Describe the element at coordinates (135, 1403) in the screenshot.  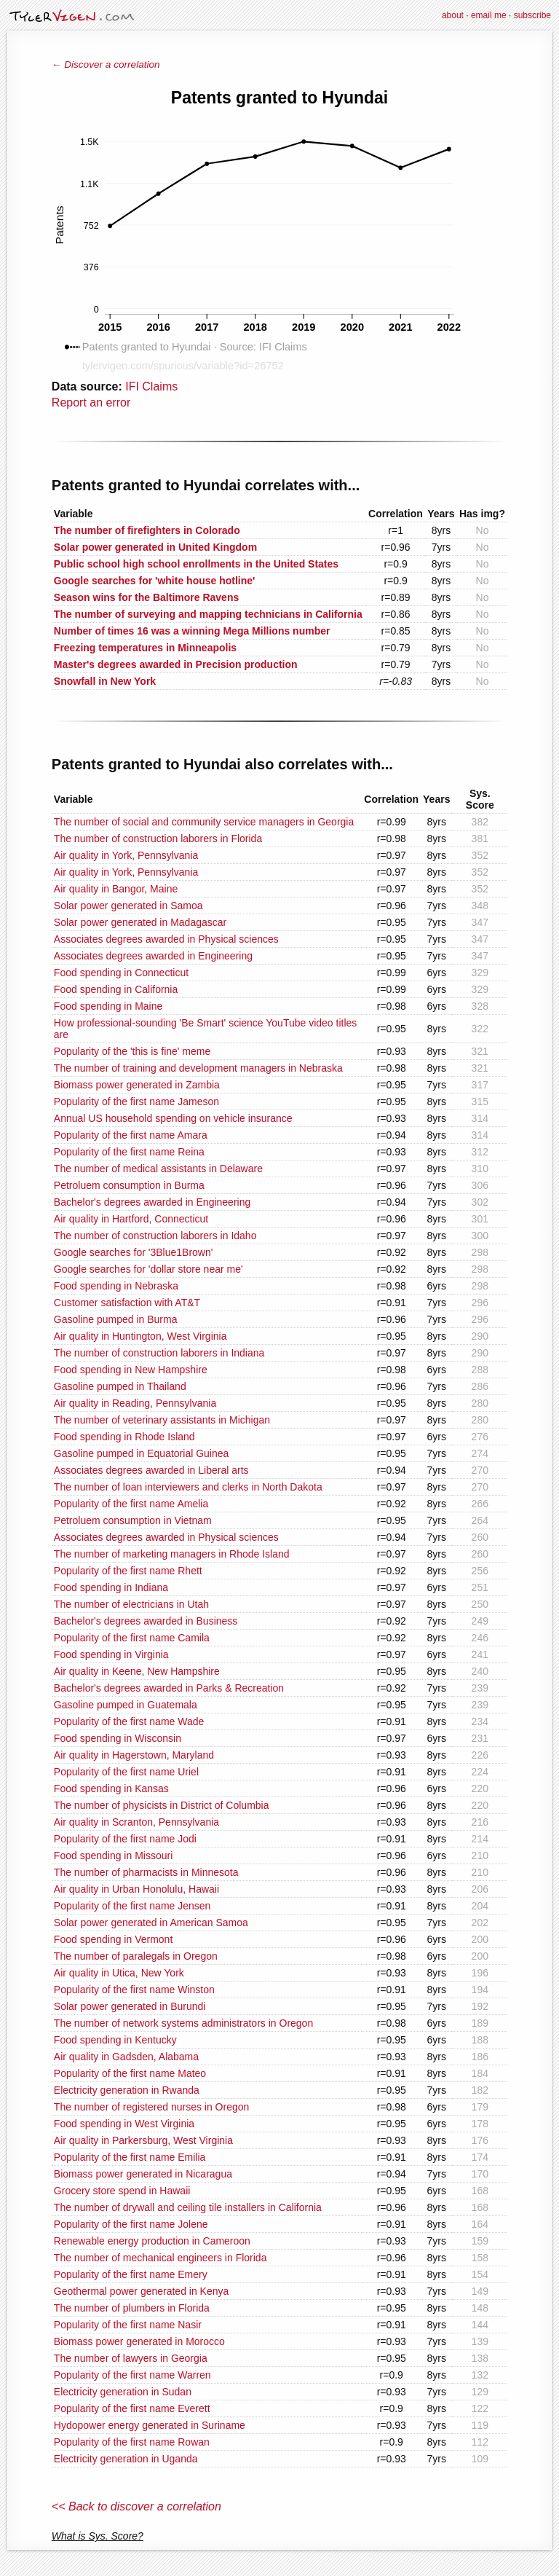
I see `Air quality in Reading, Pennsylvania` at that location.